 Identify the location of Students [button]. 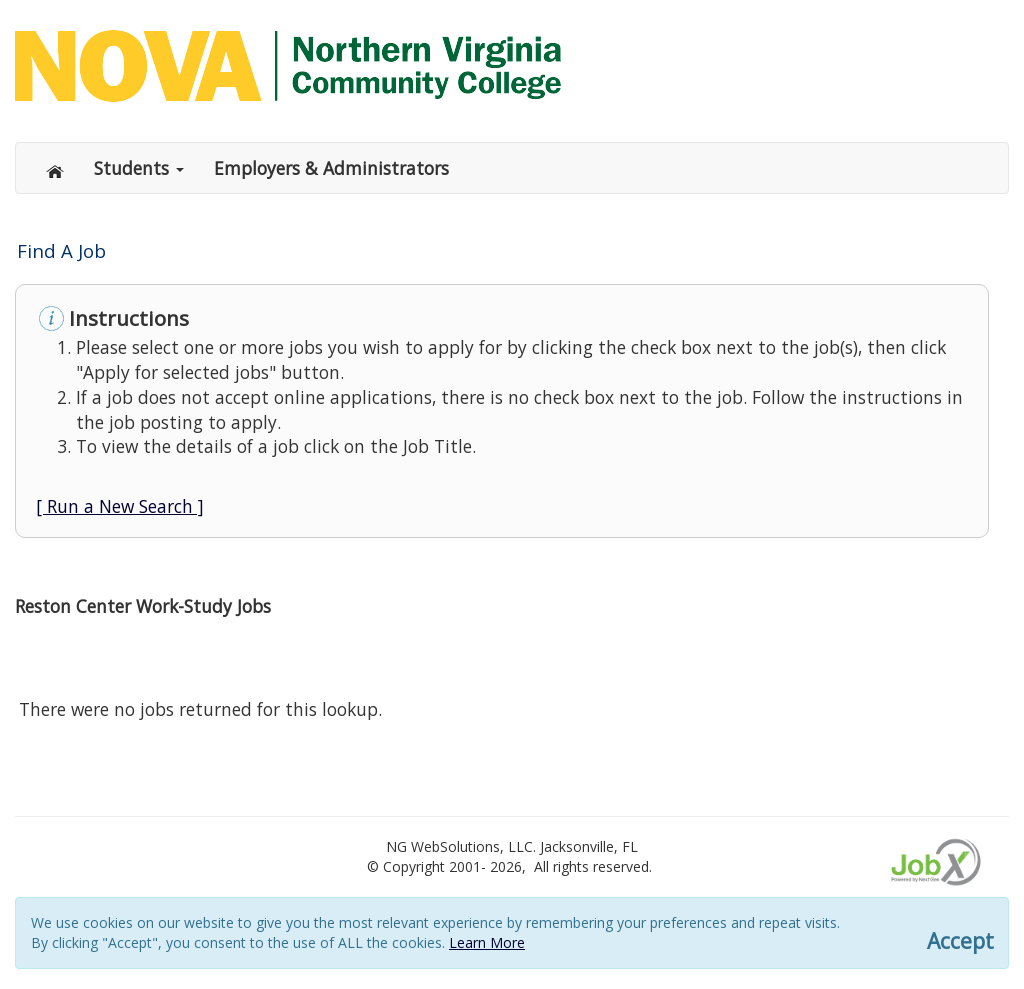
(139, 168).